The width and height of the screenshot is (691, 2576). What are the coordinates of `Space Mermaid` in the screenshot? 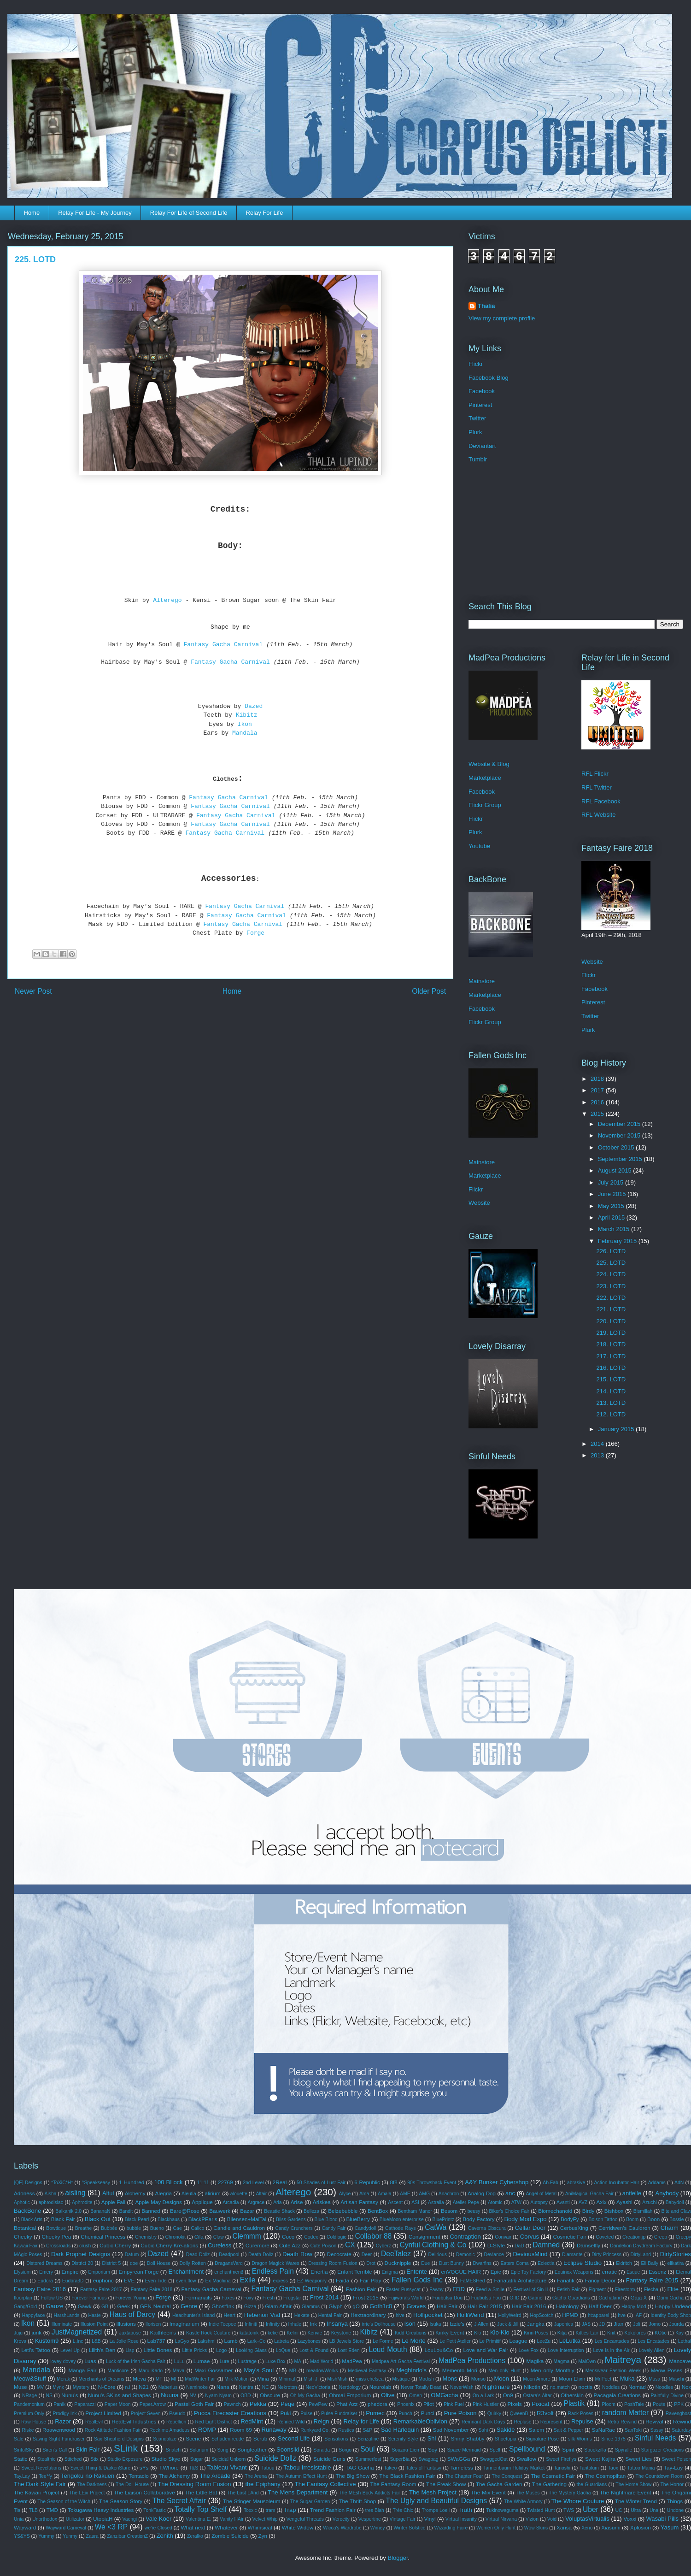 It's located at (464, 2449).